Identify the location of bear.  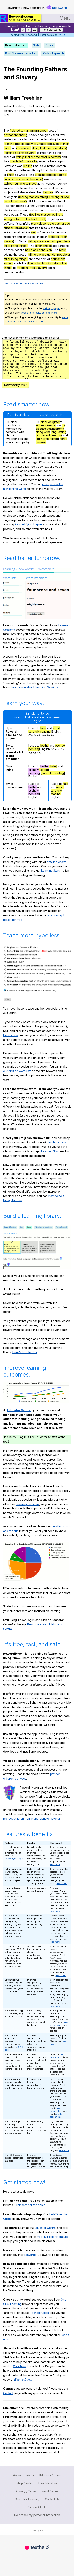
(31, 139).